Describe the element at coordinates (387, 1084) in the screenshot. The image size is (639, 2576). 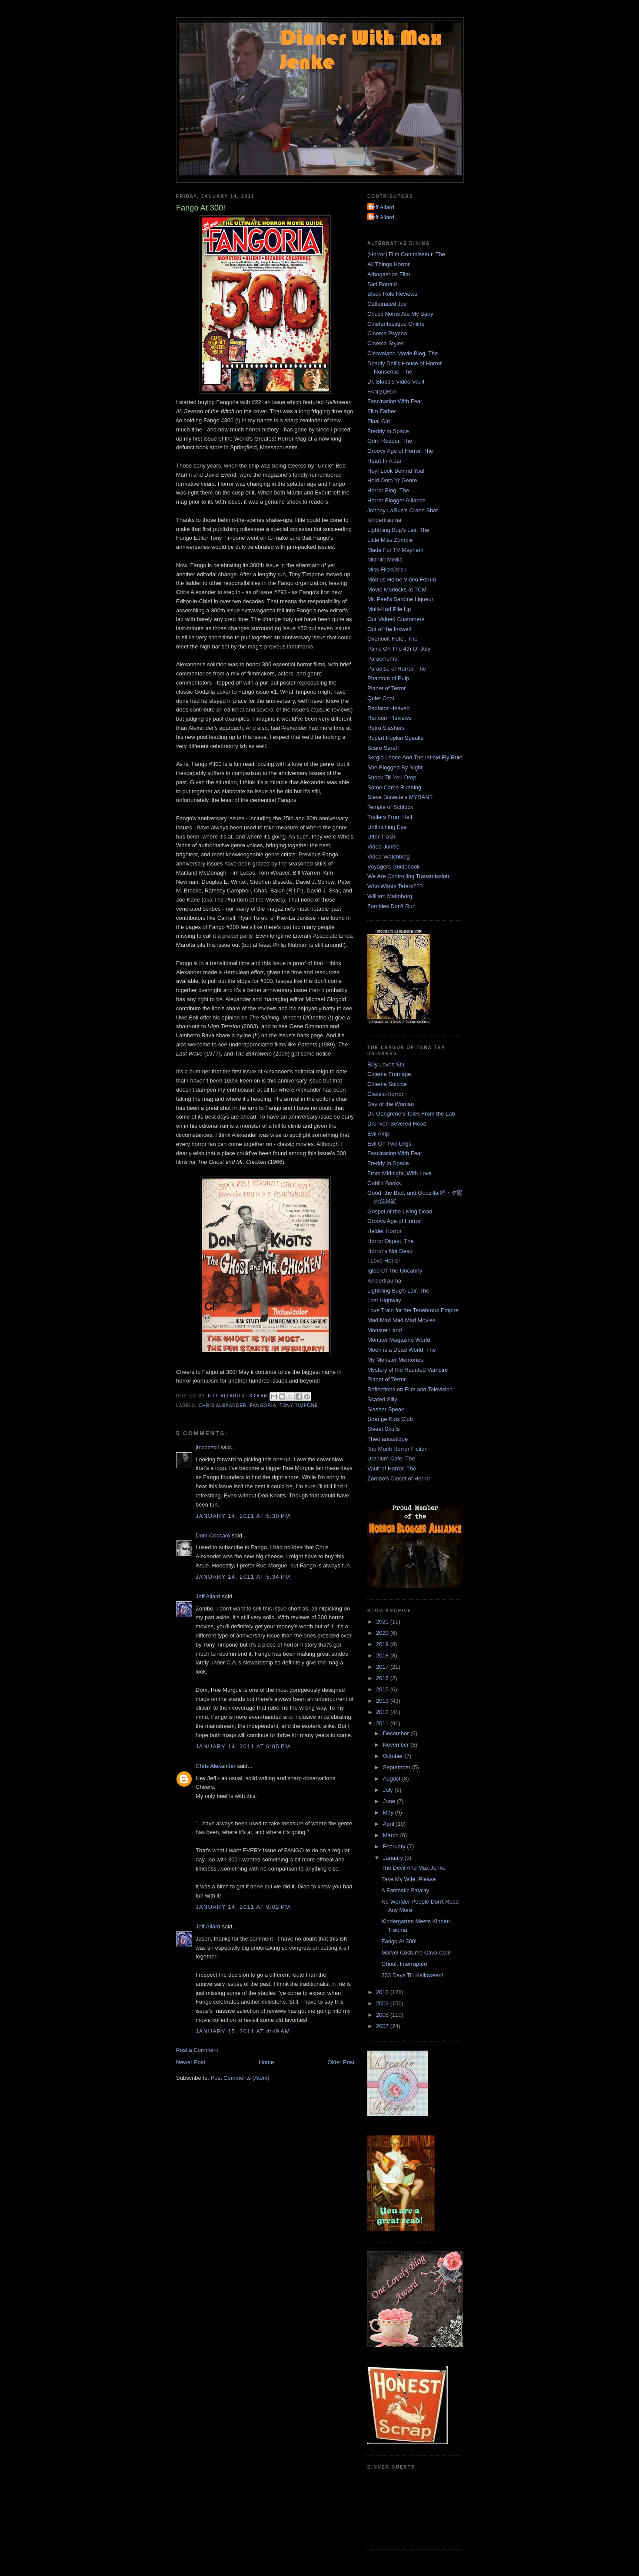
I see `Cinema Suicide` at that location.